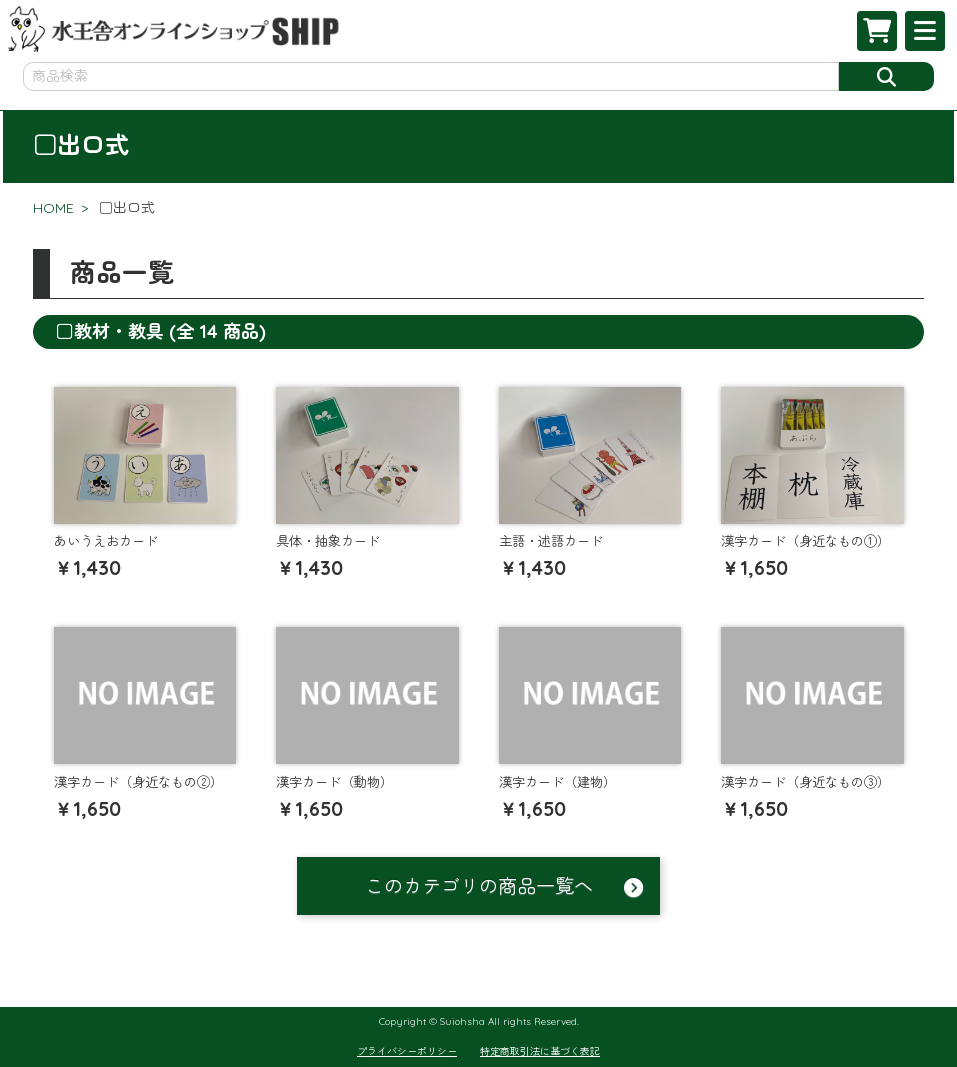 The width and height of the screenshot is (957, 1067). What do you see at coordinates (557, 782) in the screenshot?
I see `漢字カード（建物）` at bounding box center [557, 782].